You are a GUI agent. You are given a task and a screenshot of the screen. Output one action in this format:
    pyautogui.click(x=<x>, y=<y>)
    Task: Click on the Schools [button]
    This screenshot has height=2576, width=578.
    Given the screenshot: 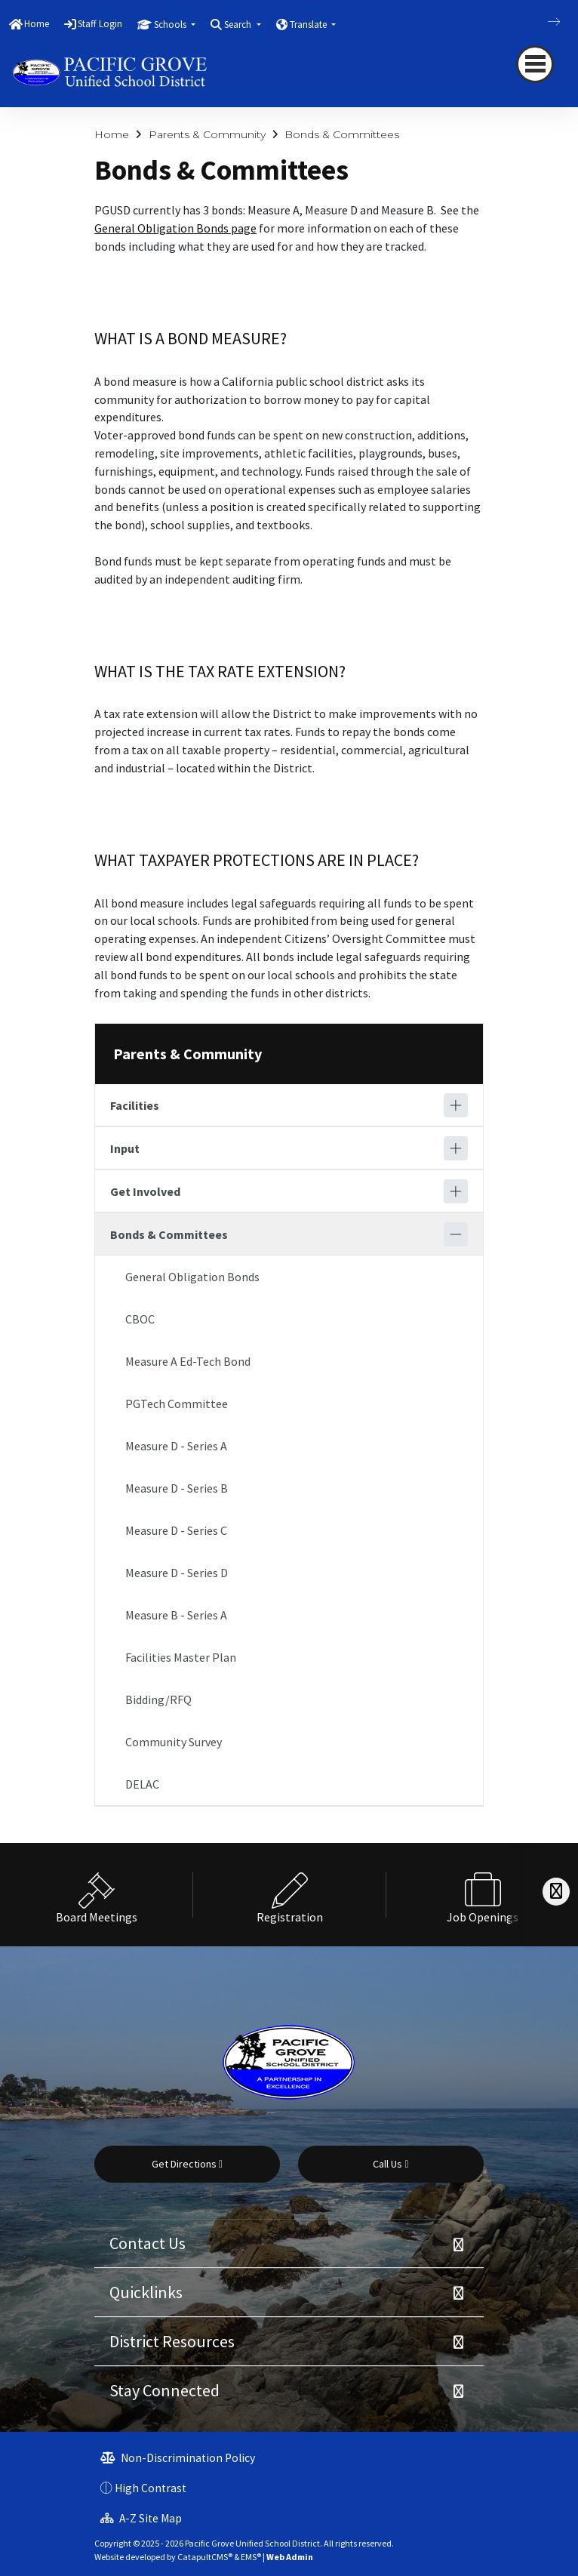 What is the action you would take?
    pyautogui.click(x=171, y=24)
    